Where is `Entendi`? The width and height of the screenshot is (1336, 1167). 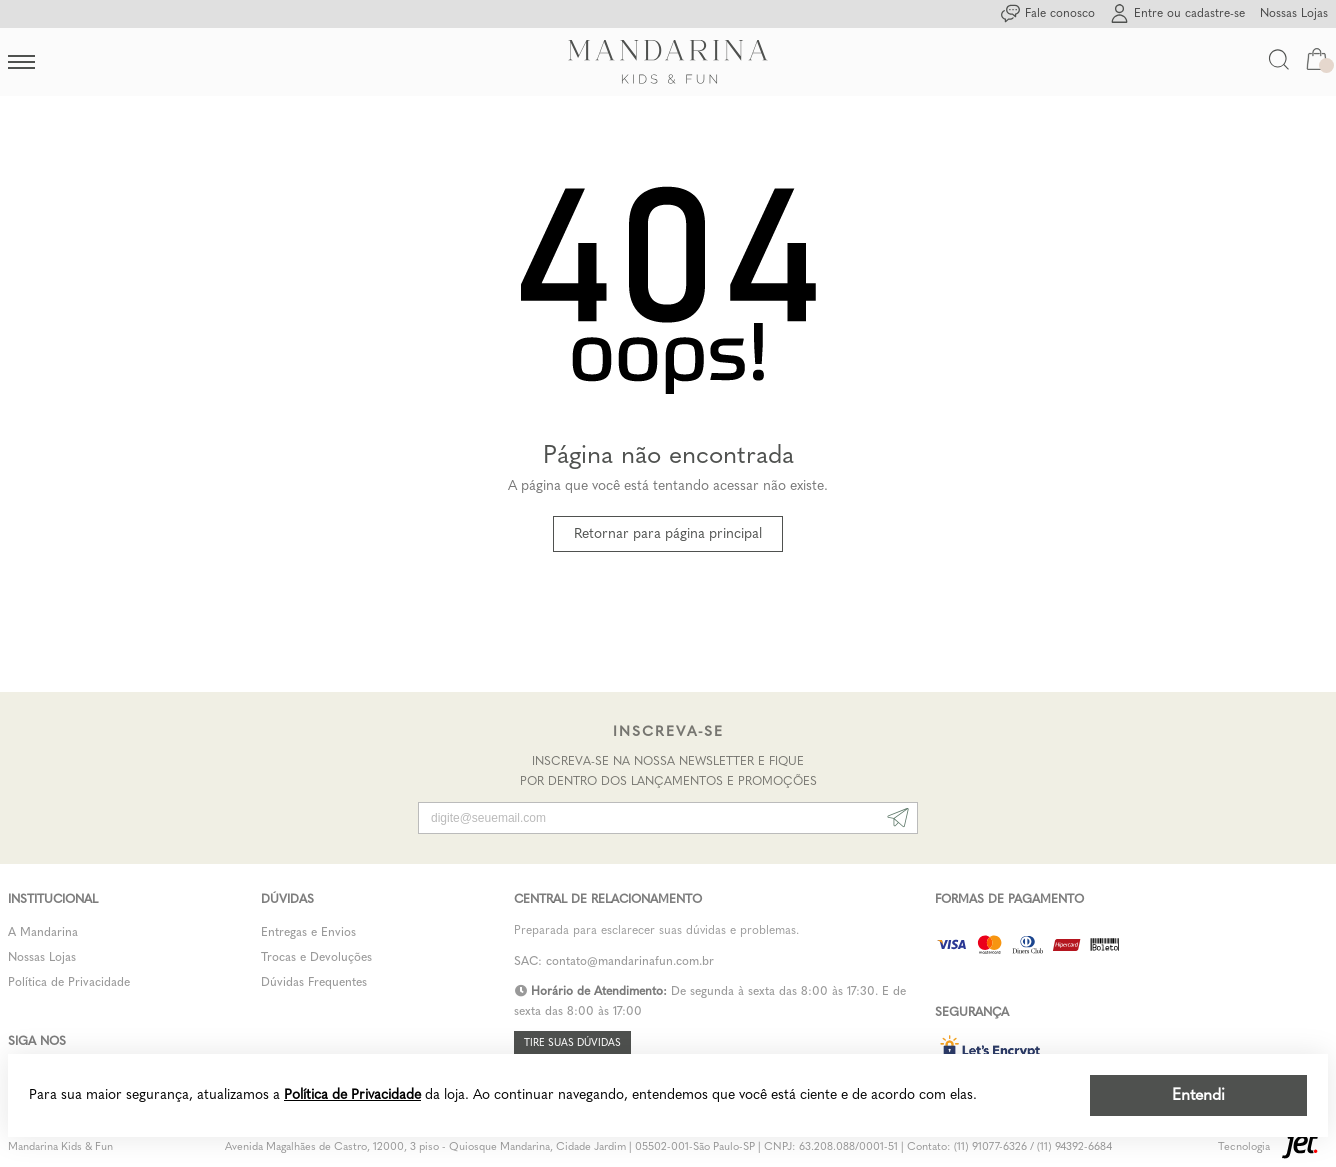 Entendi is located at coordinates (1198, 1094).